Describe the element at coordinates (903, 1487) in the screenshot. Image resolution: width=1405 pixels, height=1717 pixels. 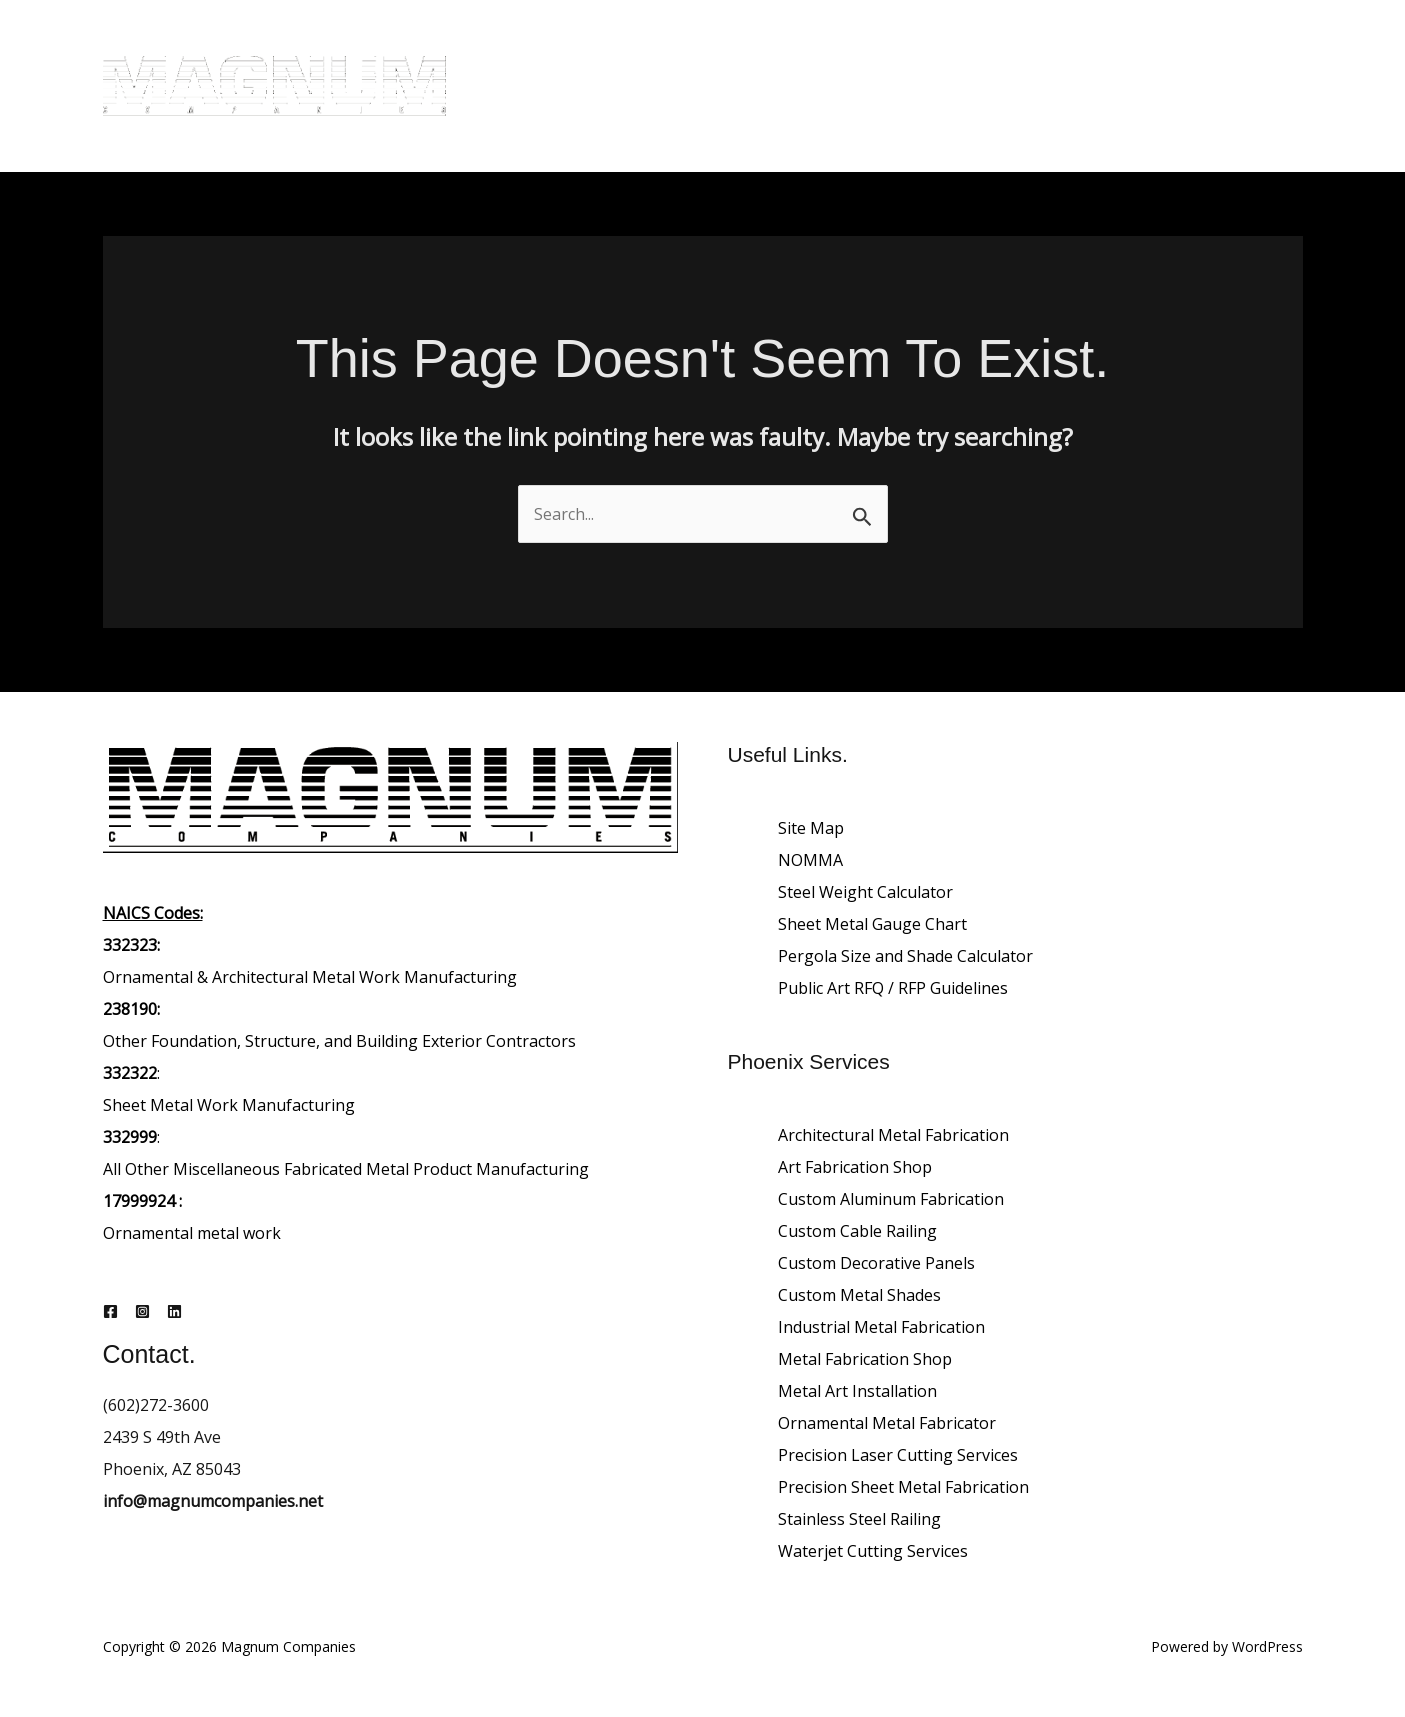
I see `Precision Sheet Metal Fabrication` at that location.